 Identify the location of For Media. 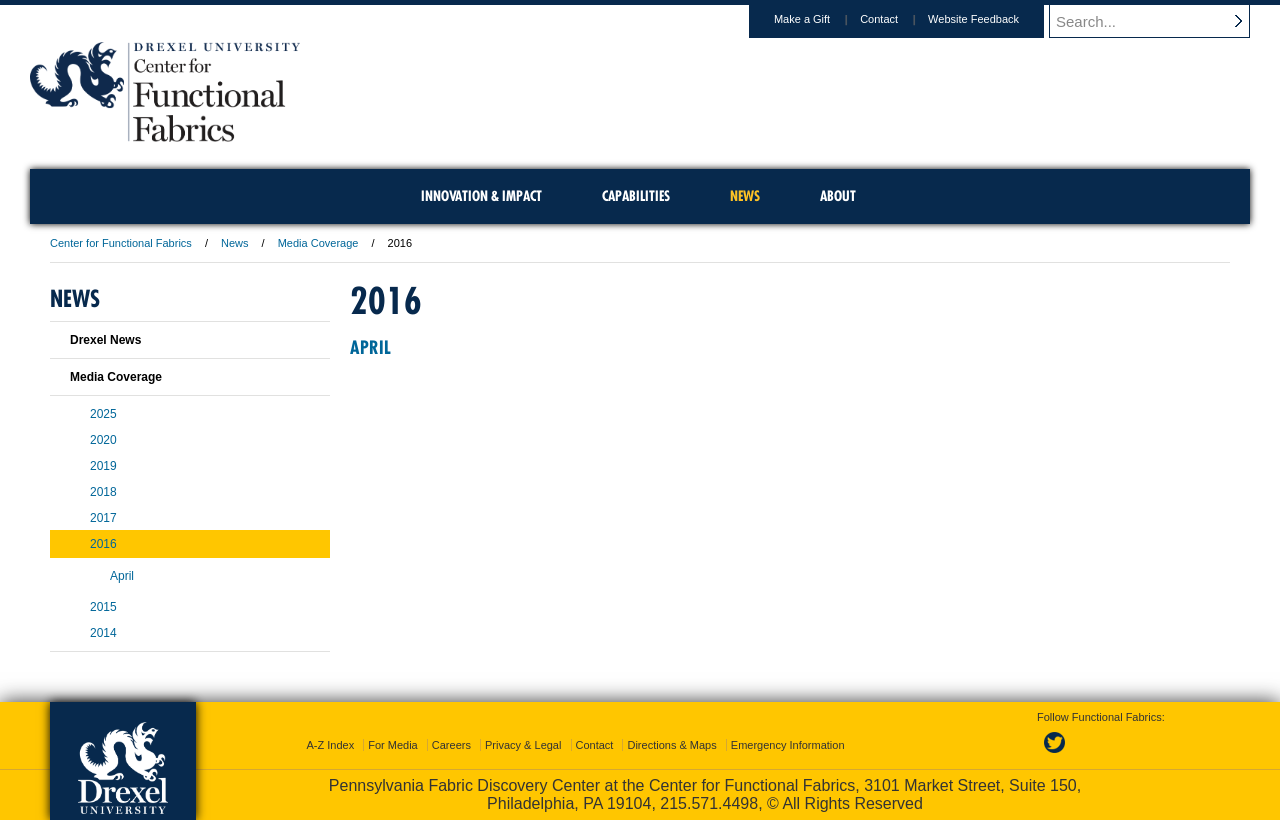
(393, 745).